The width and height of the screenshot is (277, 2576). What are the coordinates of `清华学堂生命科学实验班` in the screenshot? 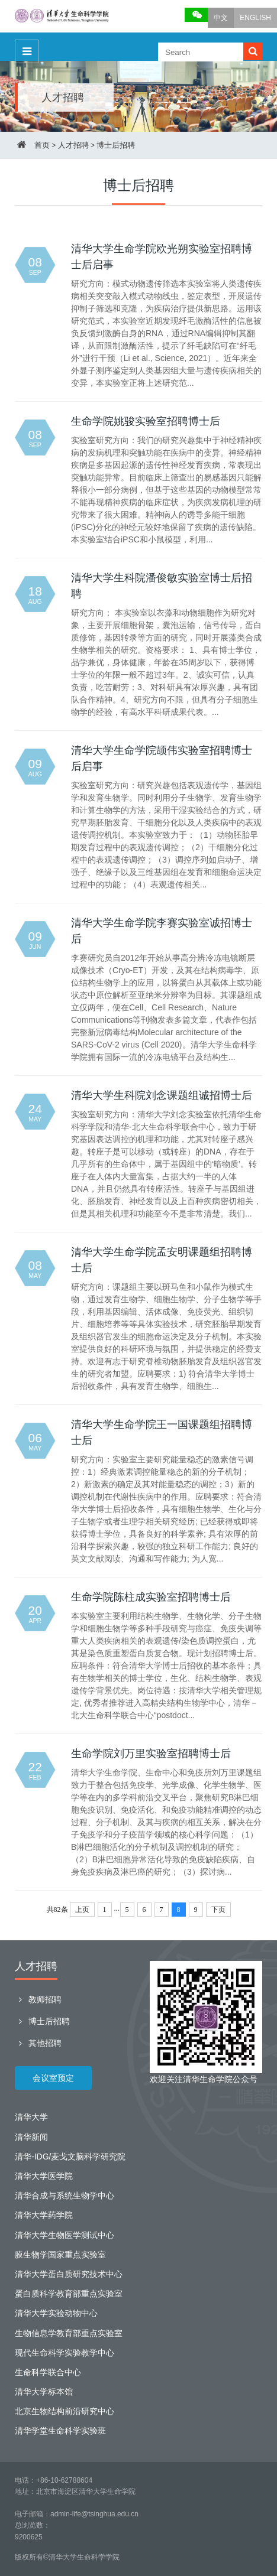 It's located at (60, 2430).